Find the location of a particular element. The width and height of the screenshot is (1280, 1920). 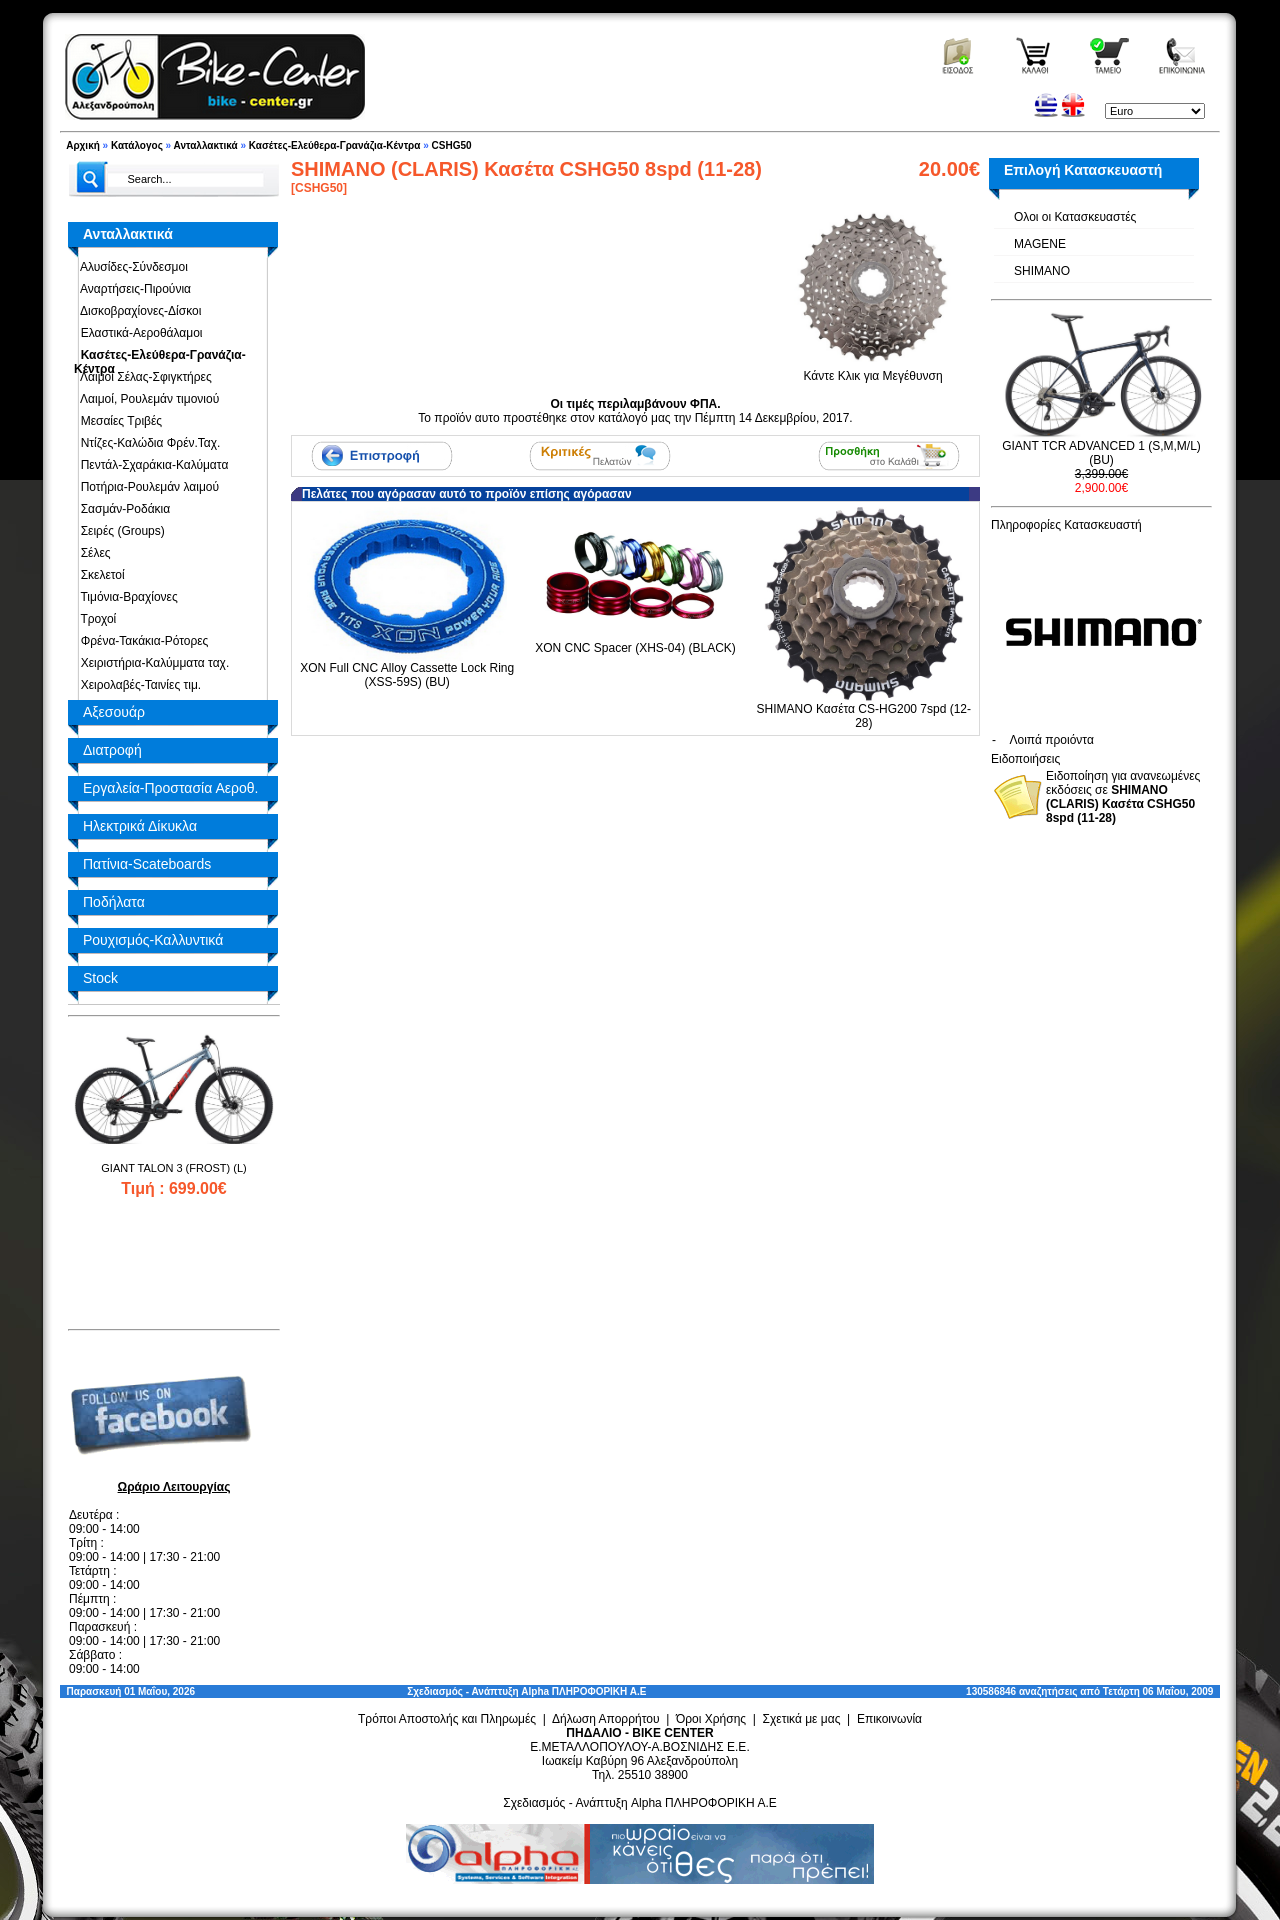

Λαιμοί Σέλας-Σφιγκτήρες is located at coordinates (143, 377).